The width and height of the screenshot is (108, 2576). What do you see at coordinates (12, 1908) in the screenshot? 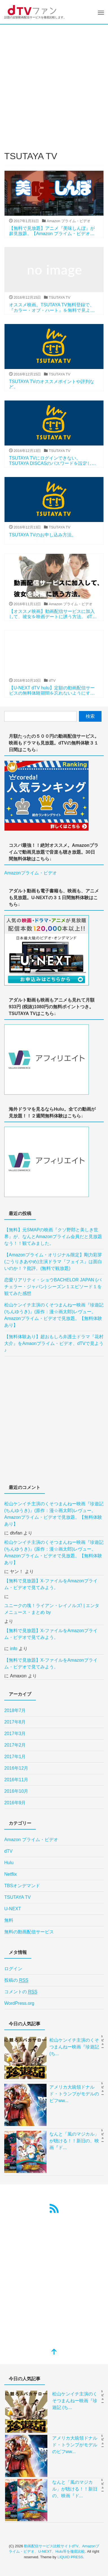
I see `U-NEXT` at bounding box center [12, 1908].